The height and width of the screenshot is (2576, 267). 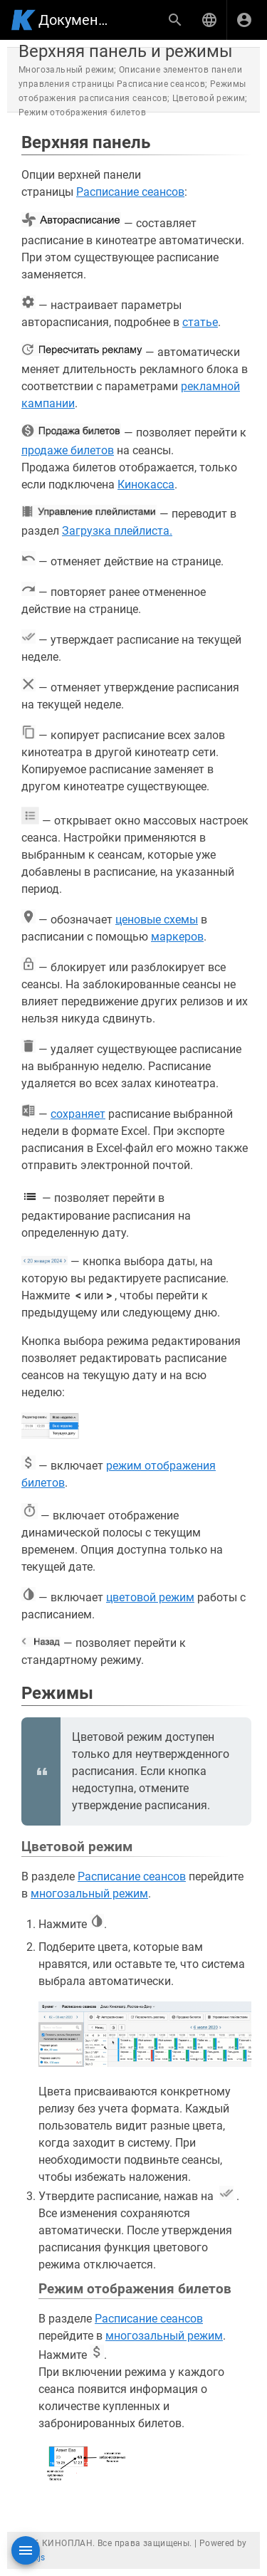 What do you see at coordinates (145, 484) in the screenshot?
I see `Кинокасса` at bounding box center [145, 484].